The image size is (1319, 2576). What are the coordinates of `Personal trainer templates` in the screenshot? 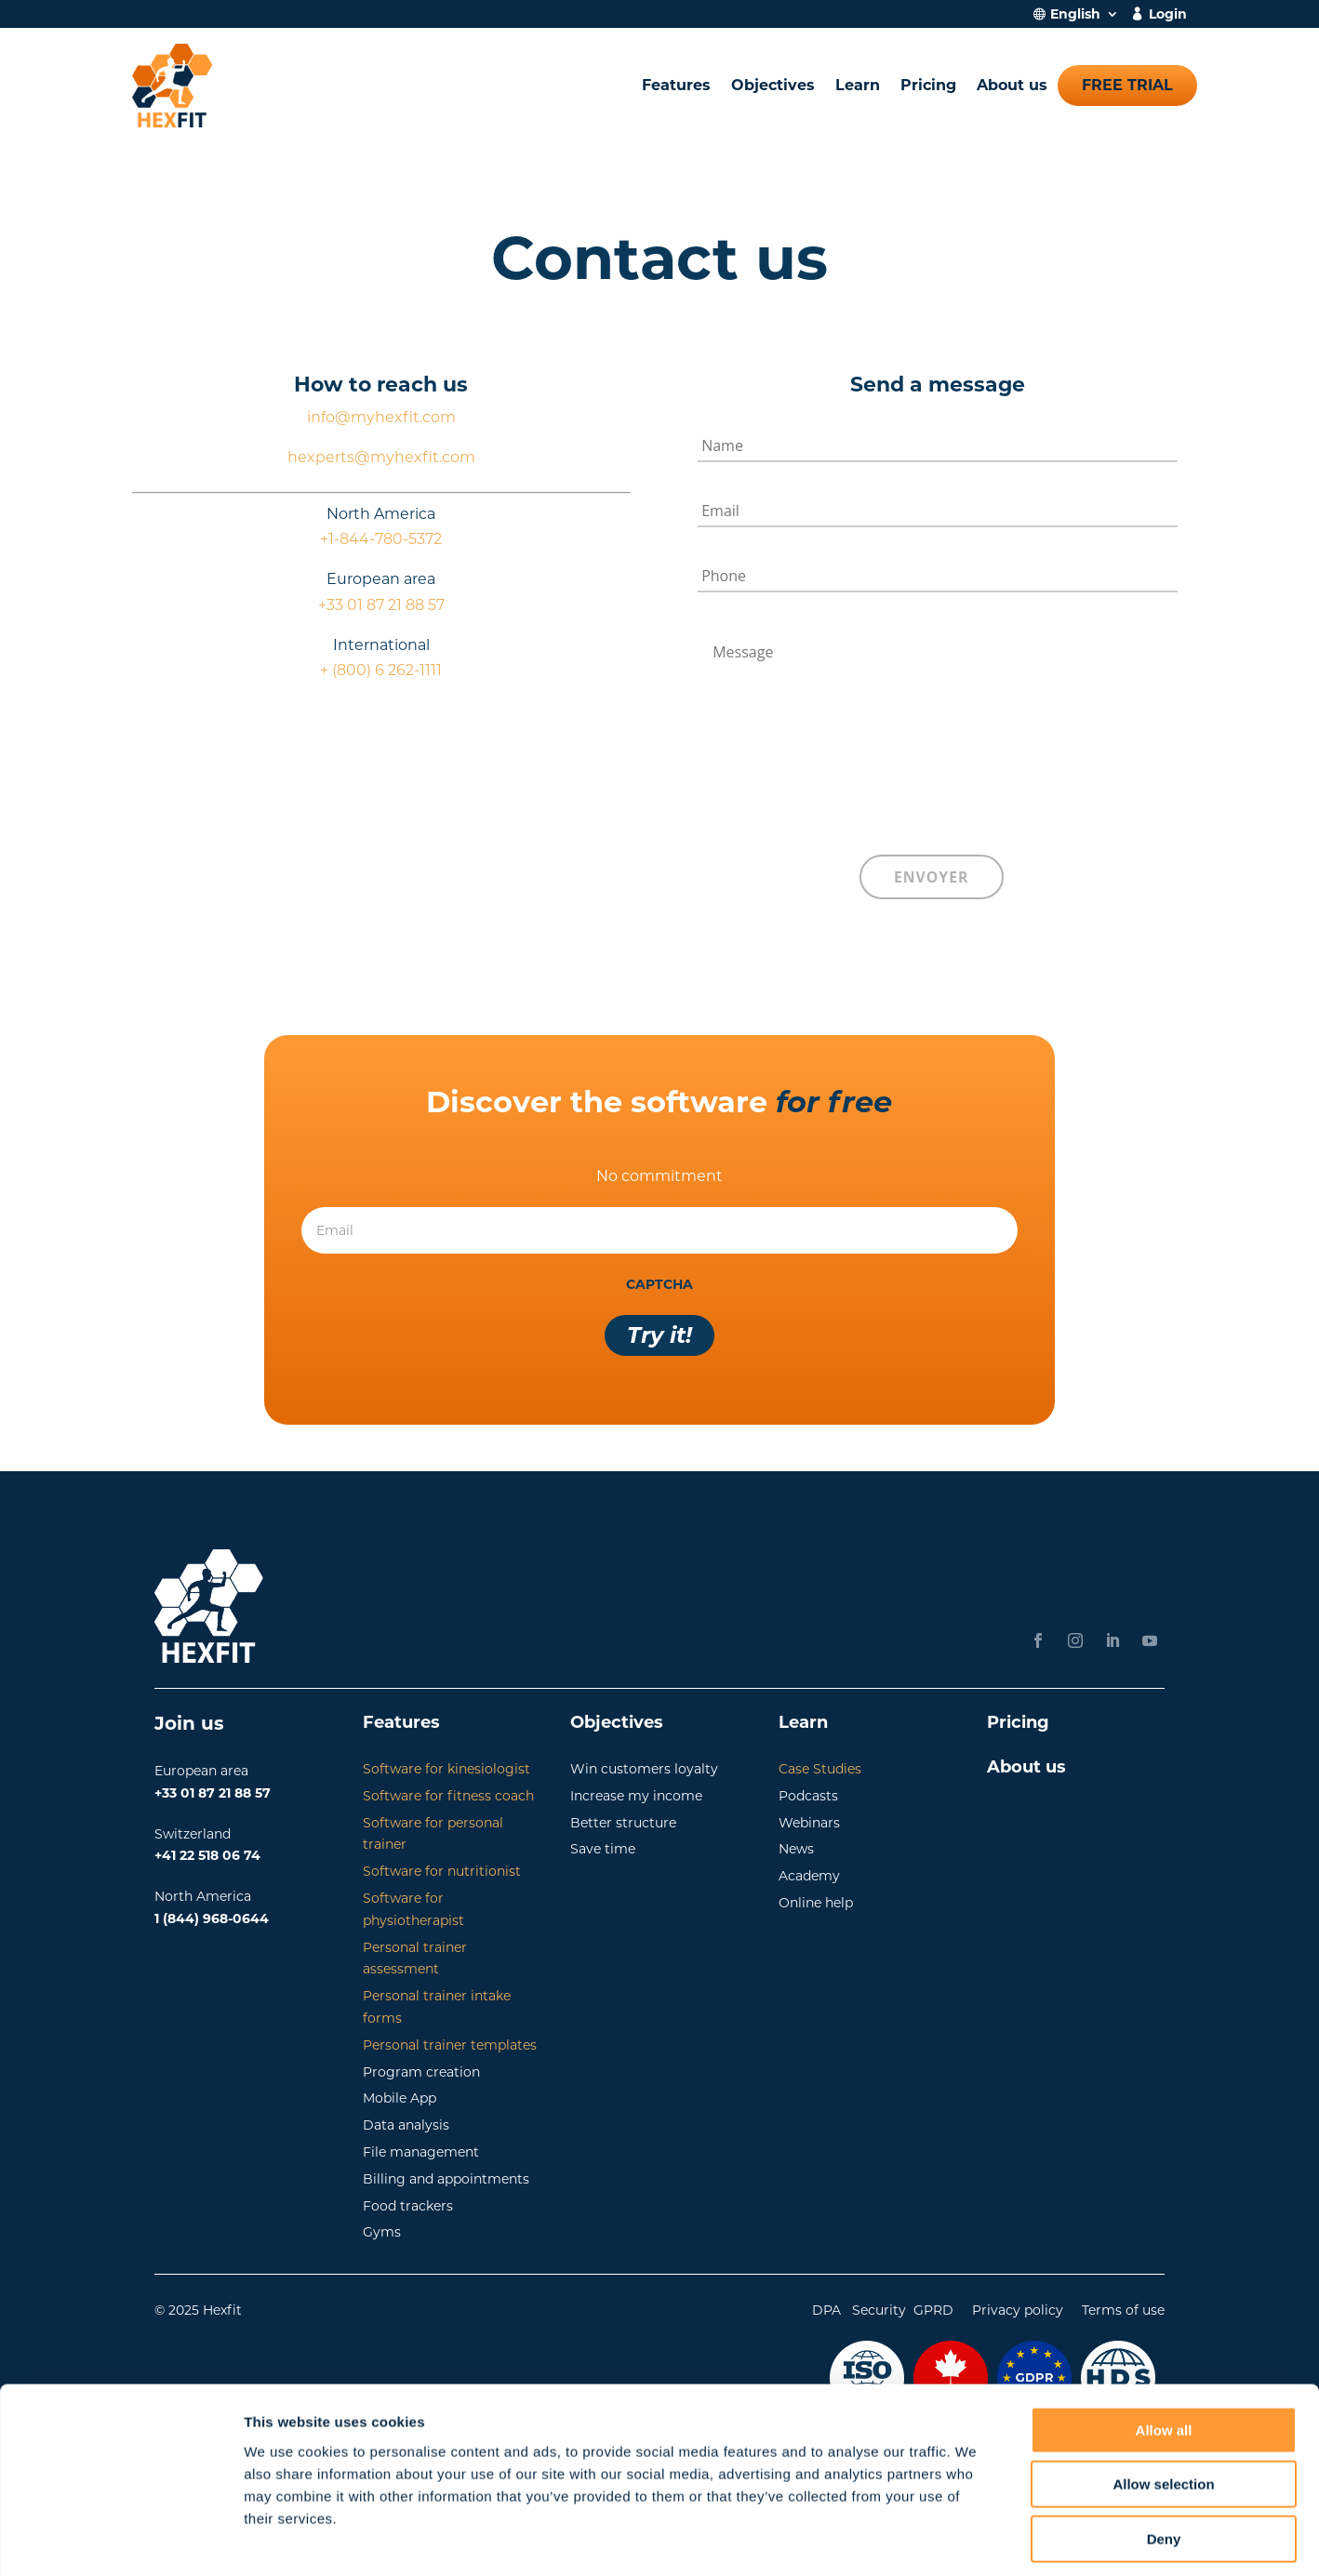 It's located at (450, 2041).